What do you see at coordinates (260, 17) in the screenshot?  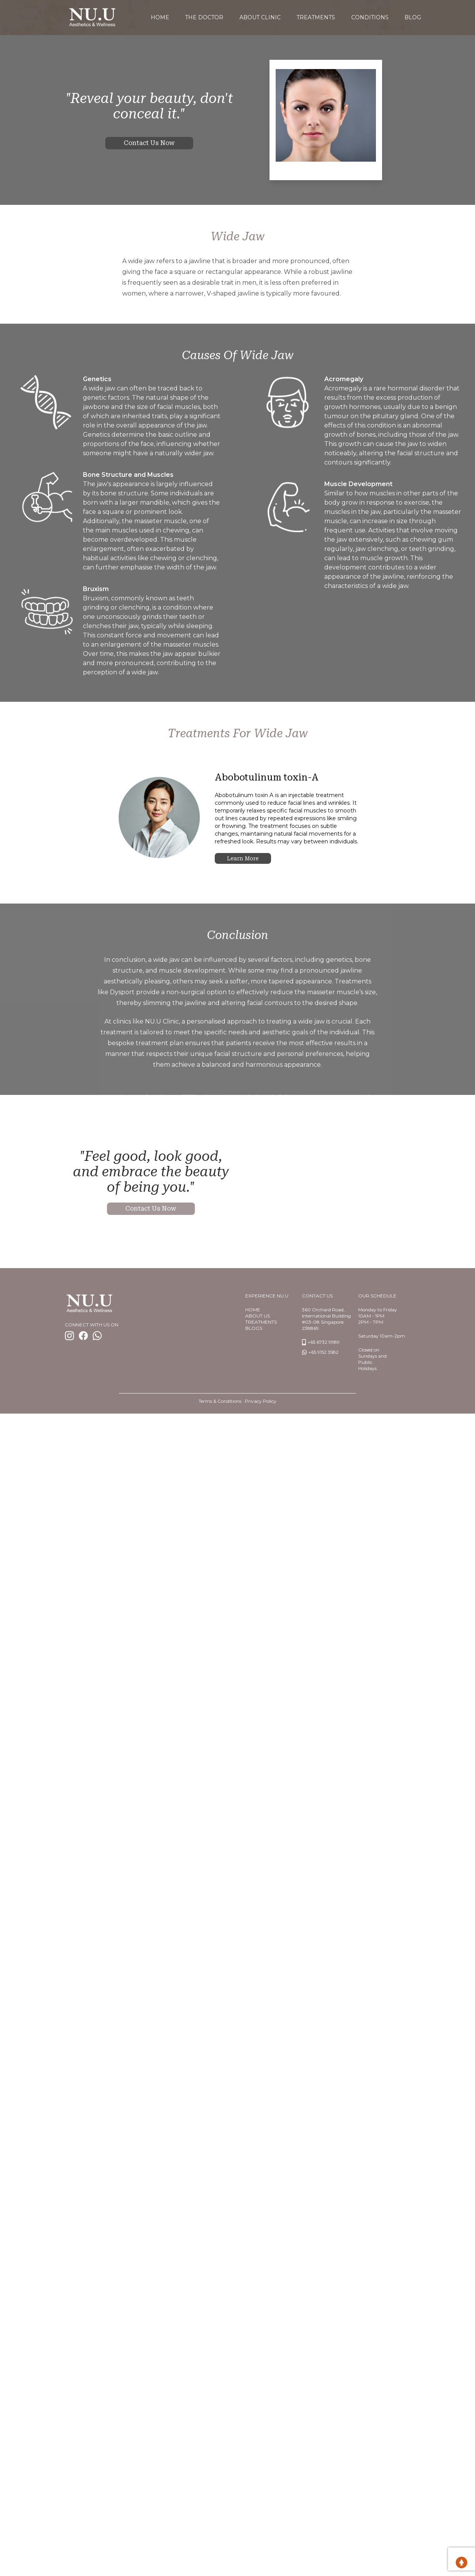 I see `About Clinic` at bounding box center [260, 17].